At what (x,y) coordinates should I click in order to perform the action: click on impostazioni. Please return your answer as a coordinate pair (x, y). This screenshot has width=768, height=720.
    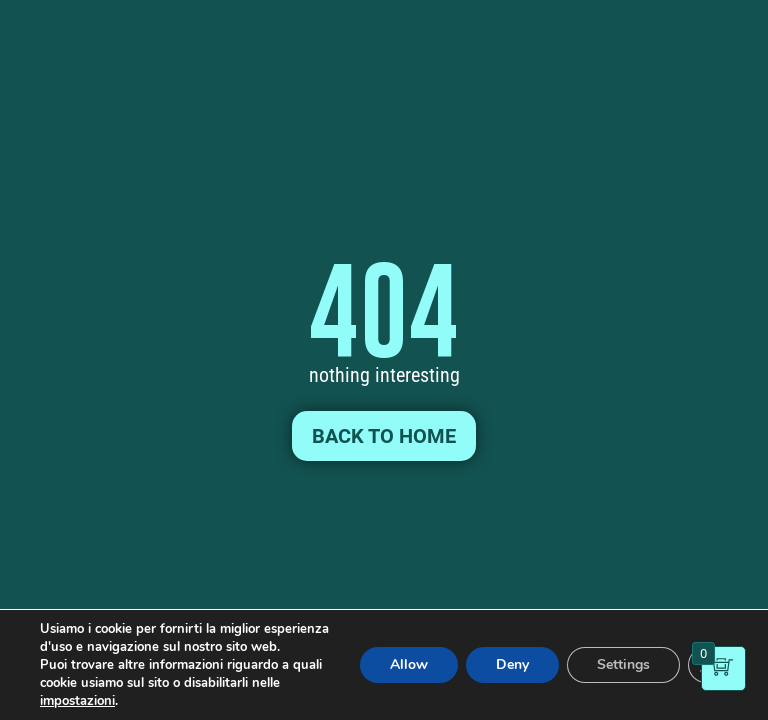
    Looking at the image, I should click on (77, 701).